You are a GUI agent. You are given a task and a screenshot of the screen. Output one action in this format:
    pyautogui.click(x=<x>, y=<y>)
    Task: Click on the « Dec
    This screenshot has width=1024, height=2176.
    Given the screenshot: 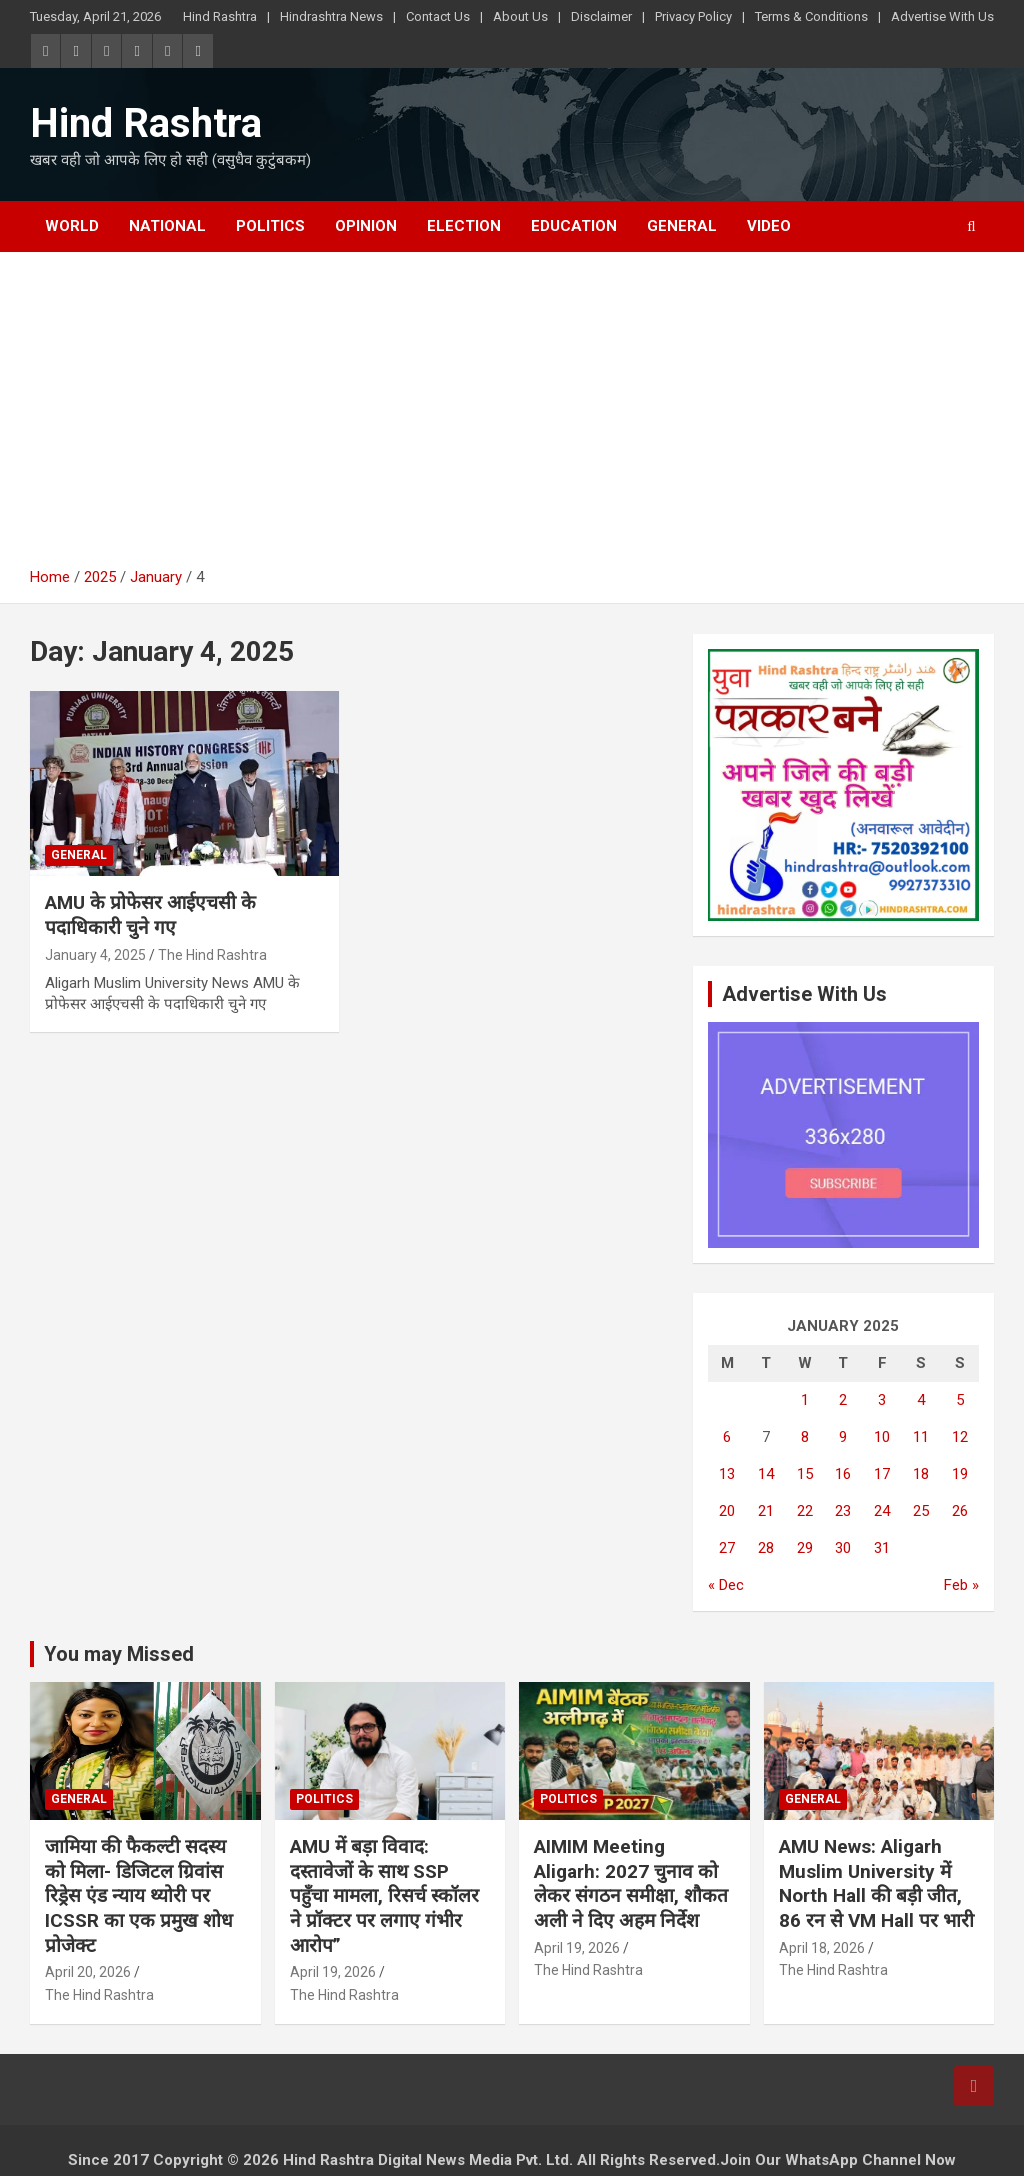 What is the action you would take?
    pyautogui.click(x=726, y=1585)
    